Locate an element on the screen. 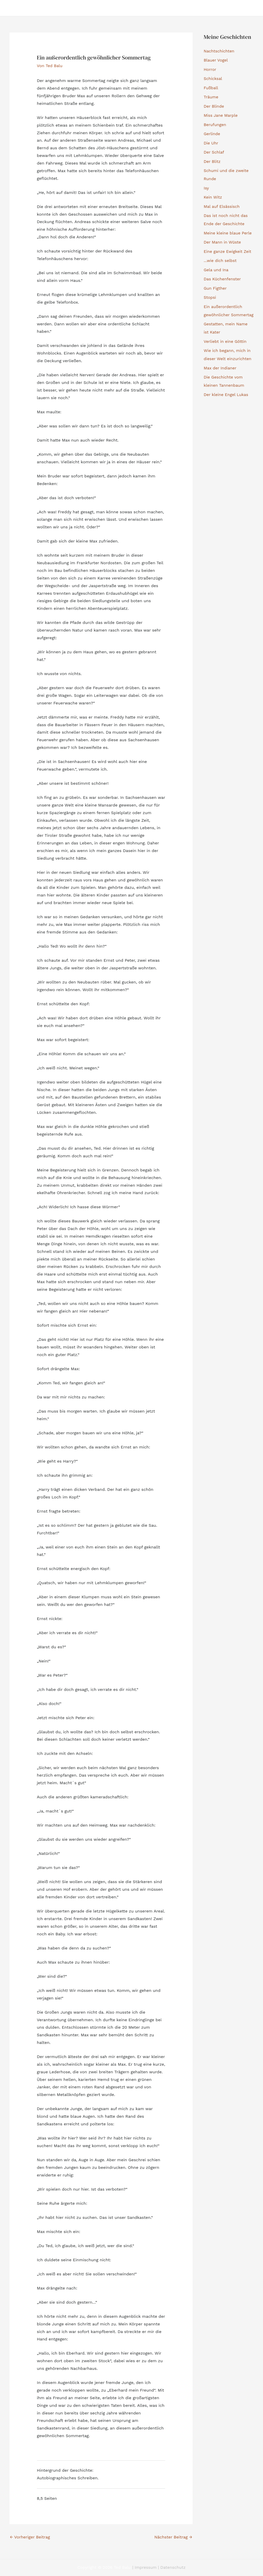  Das Küchen­fenster is located at coordinates (223, 279).